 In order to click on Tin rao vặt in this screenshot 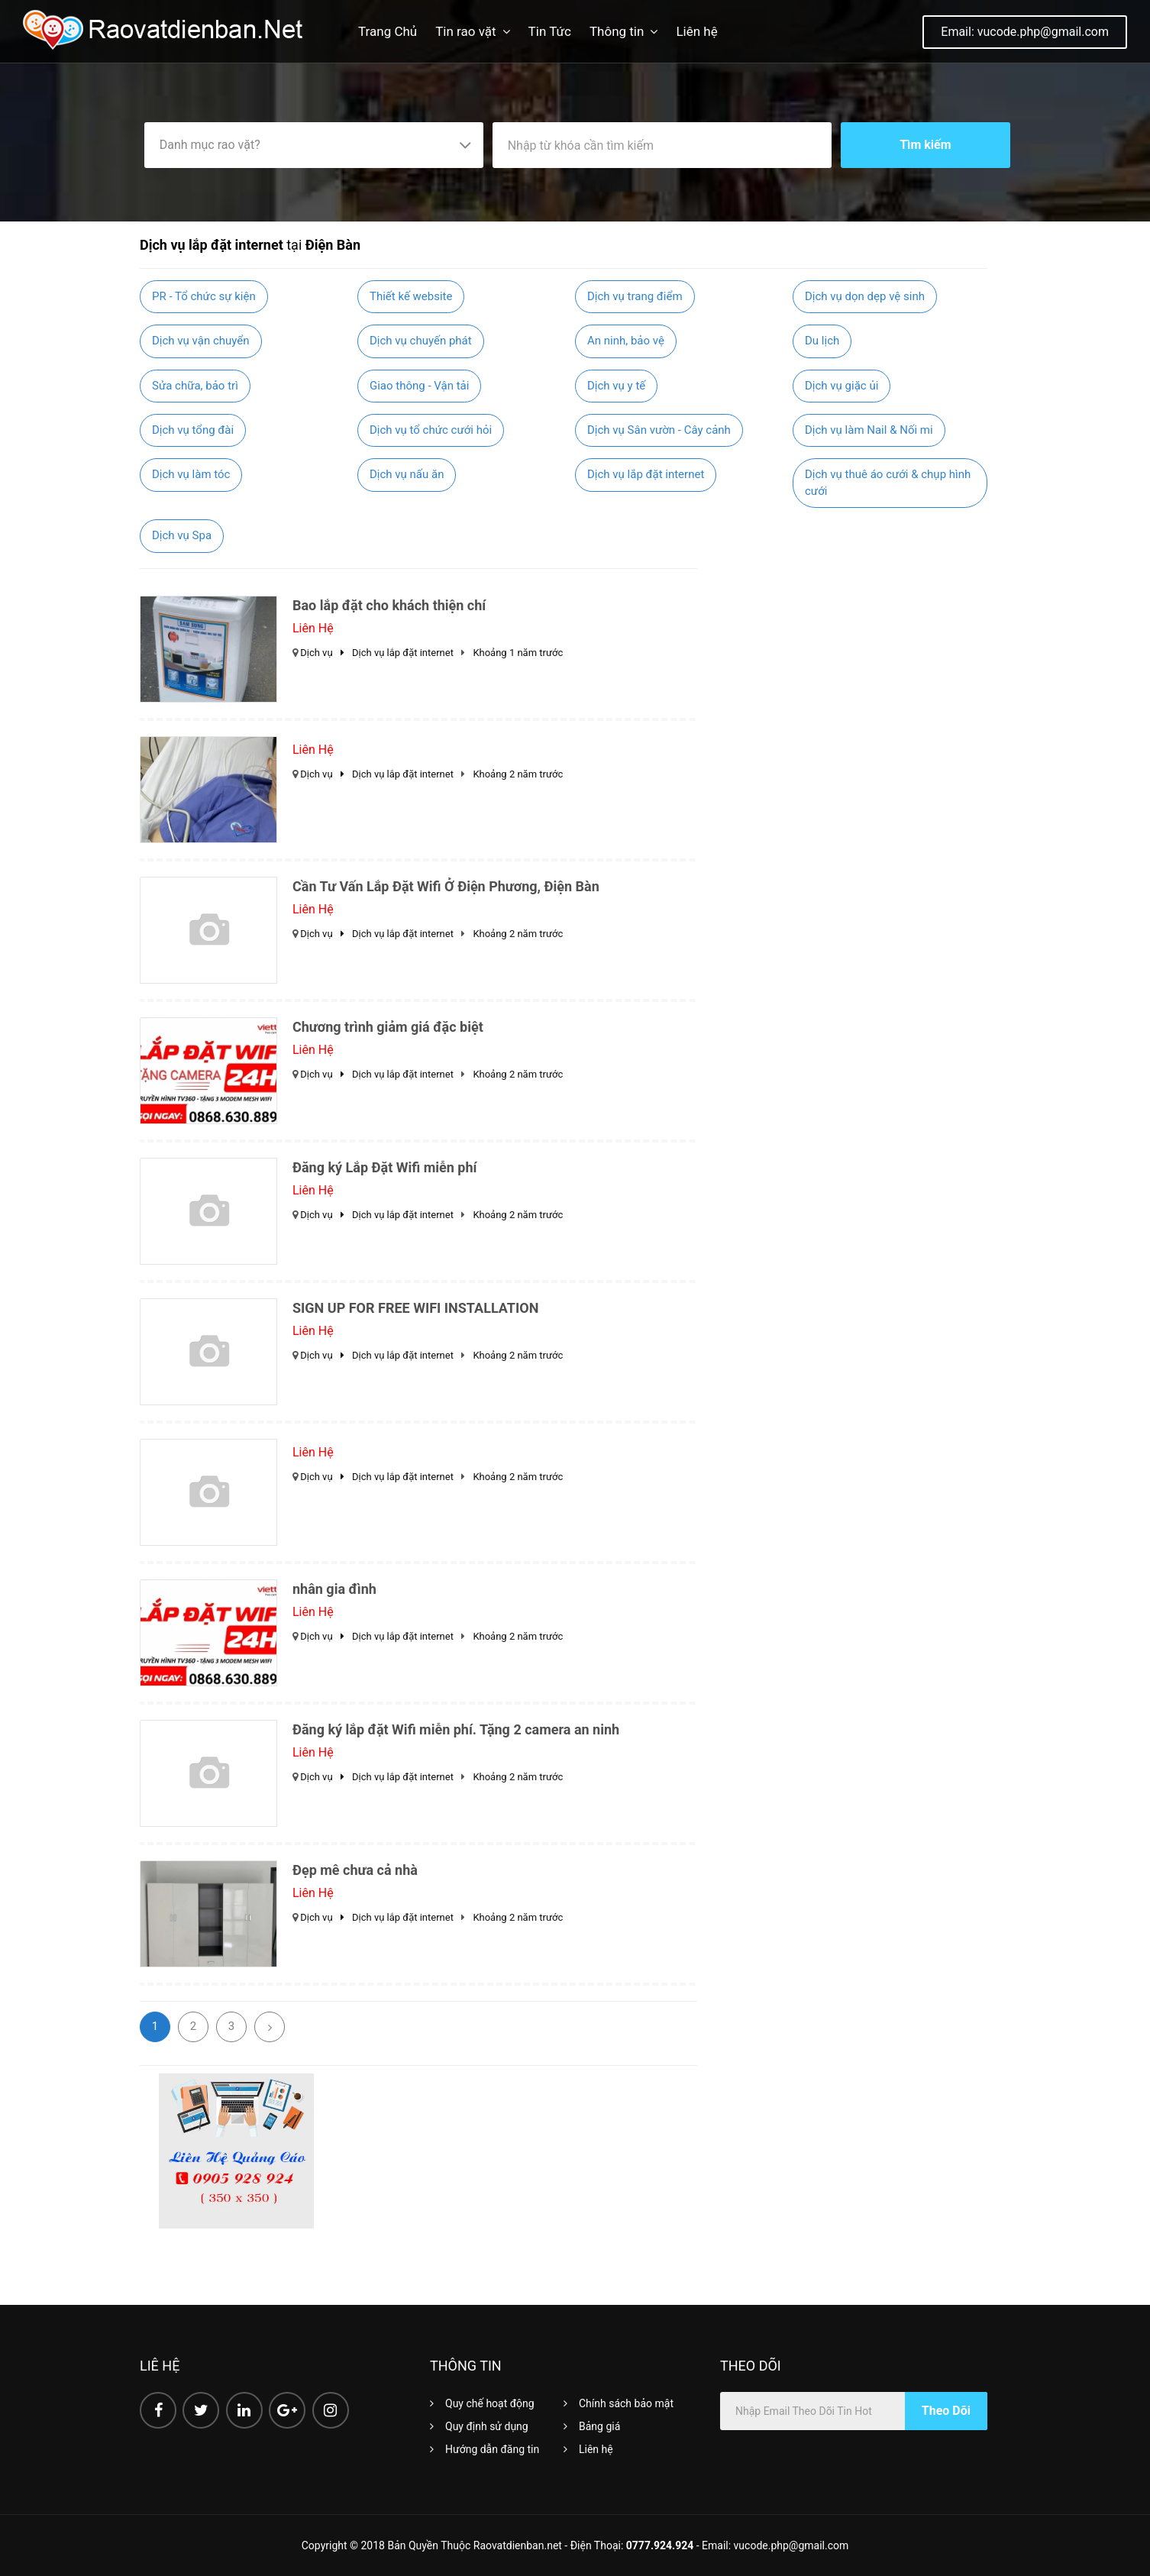, I will do `click(465, 31)`.